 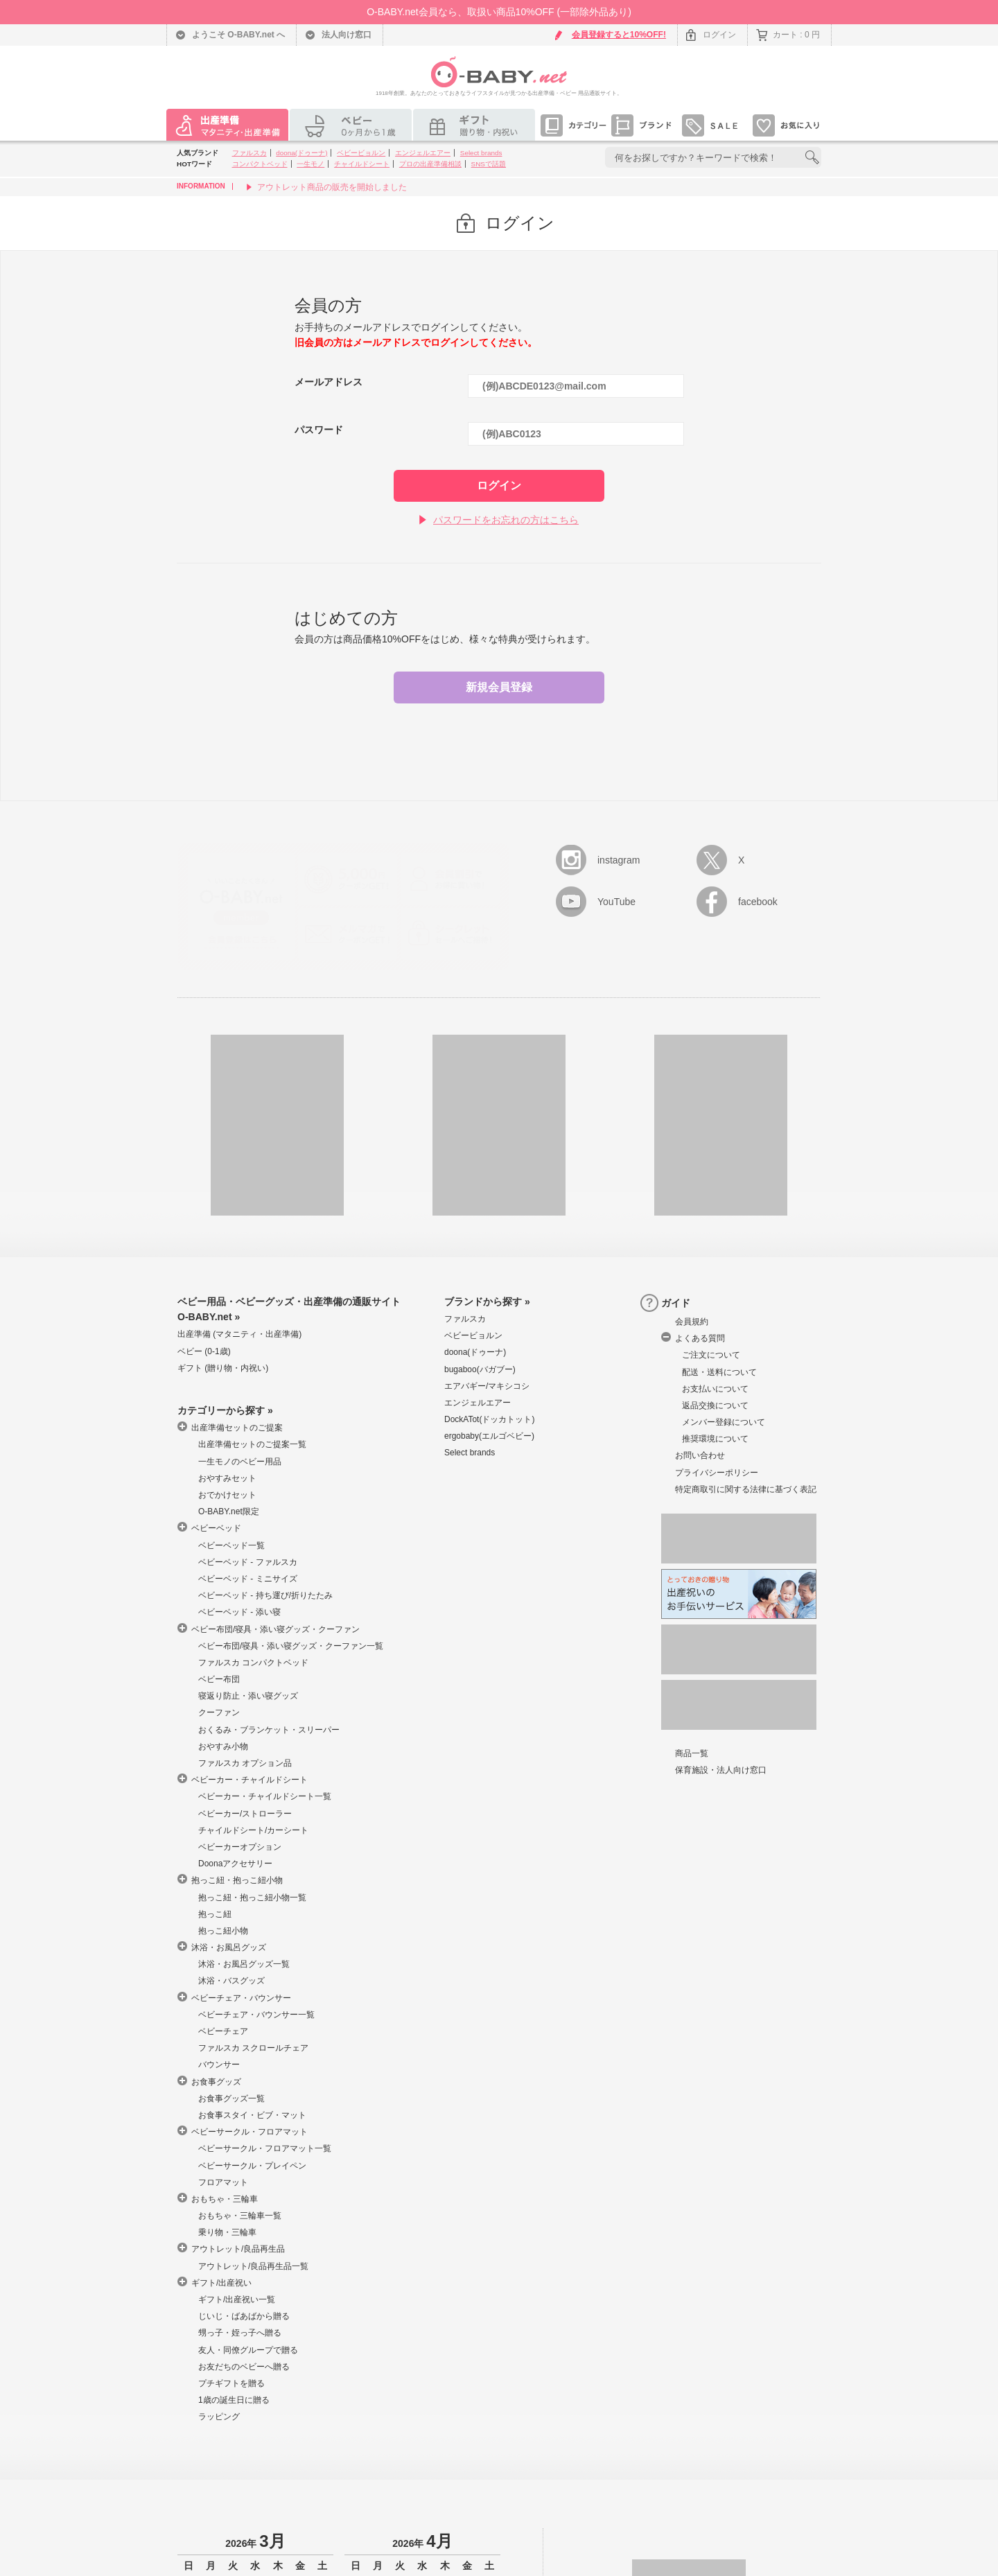 What do you see at coordinates (238, 35) in the screenshot?
I see `ようこそ O-BABY.net へ` at bounding box center [238, 35].